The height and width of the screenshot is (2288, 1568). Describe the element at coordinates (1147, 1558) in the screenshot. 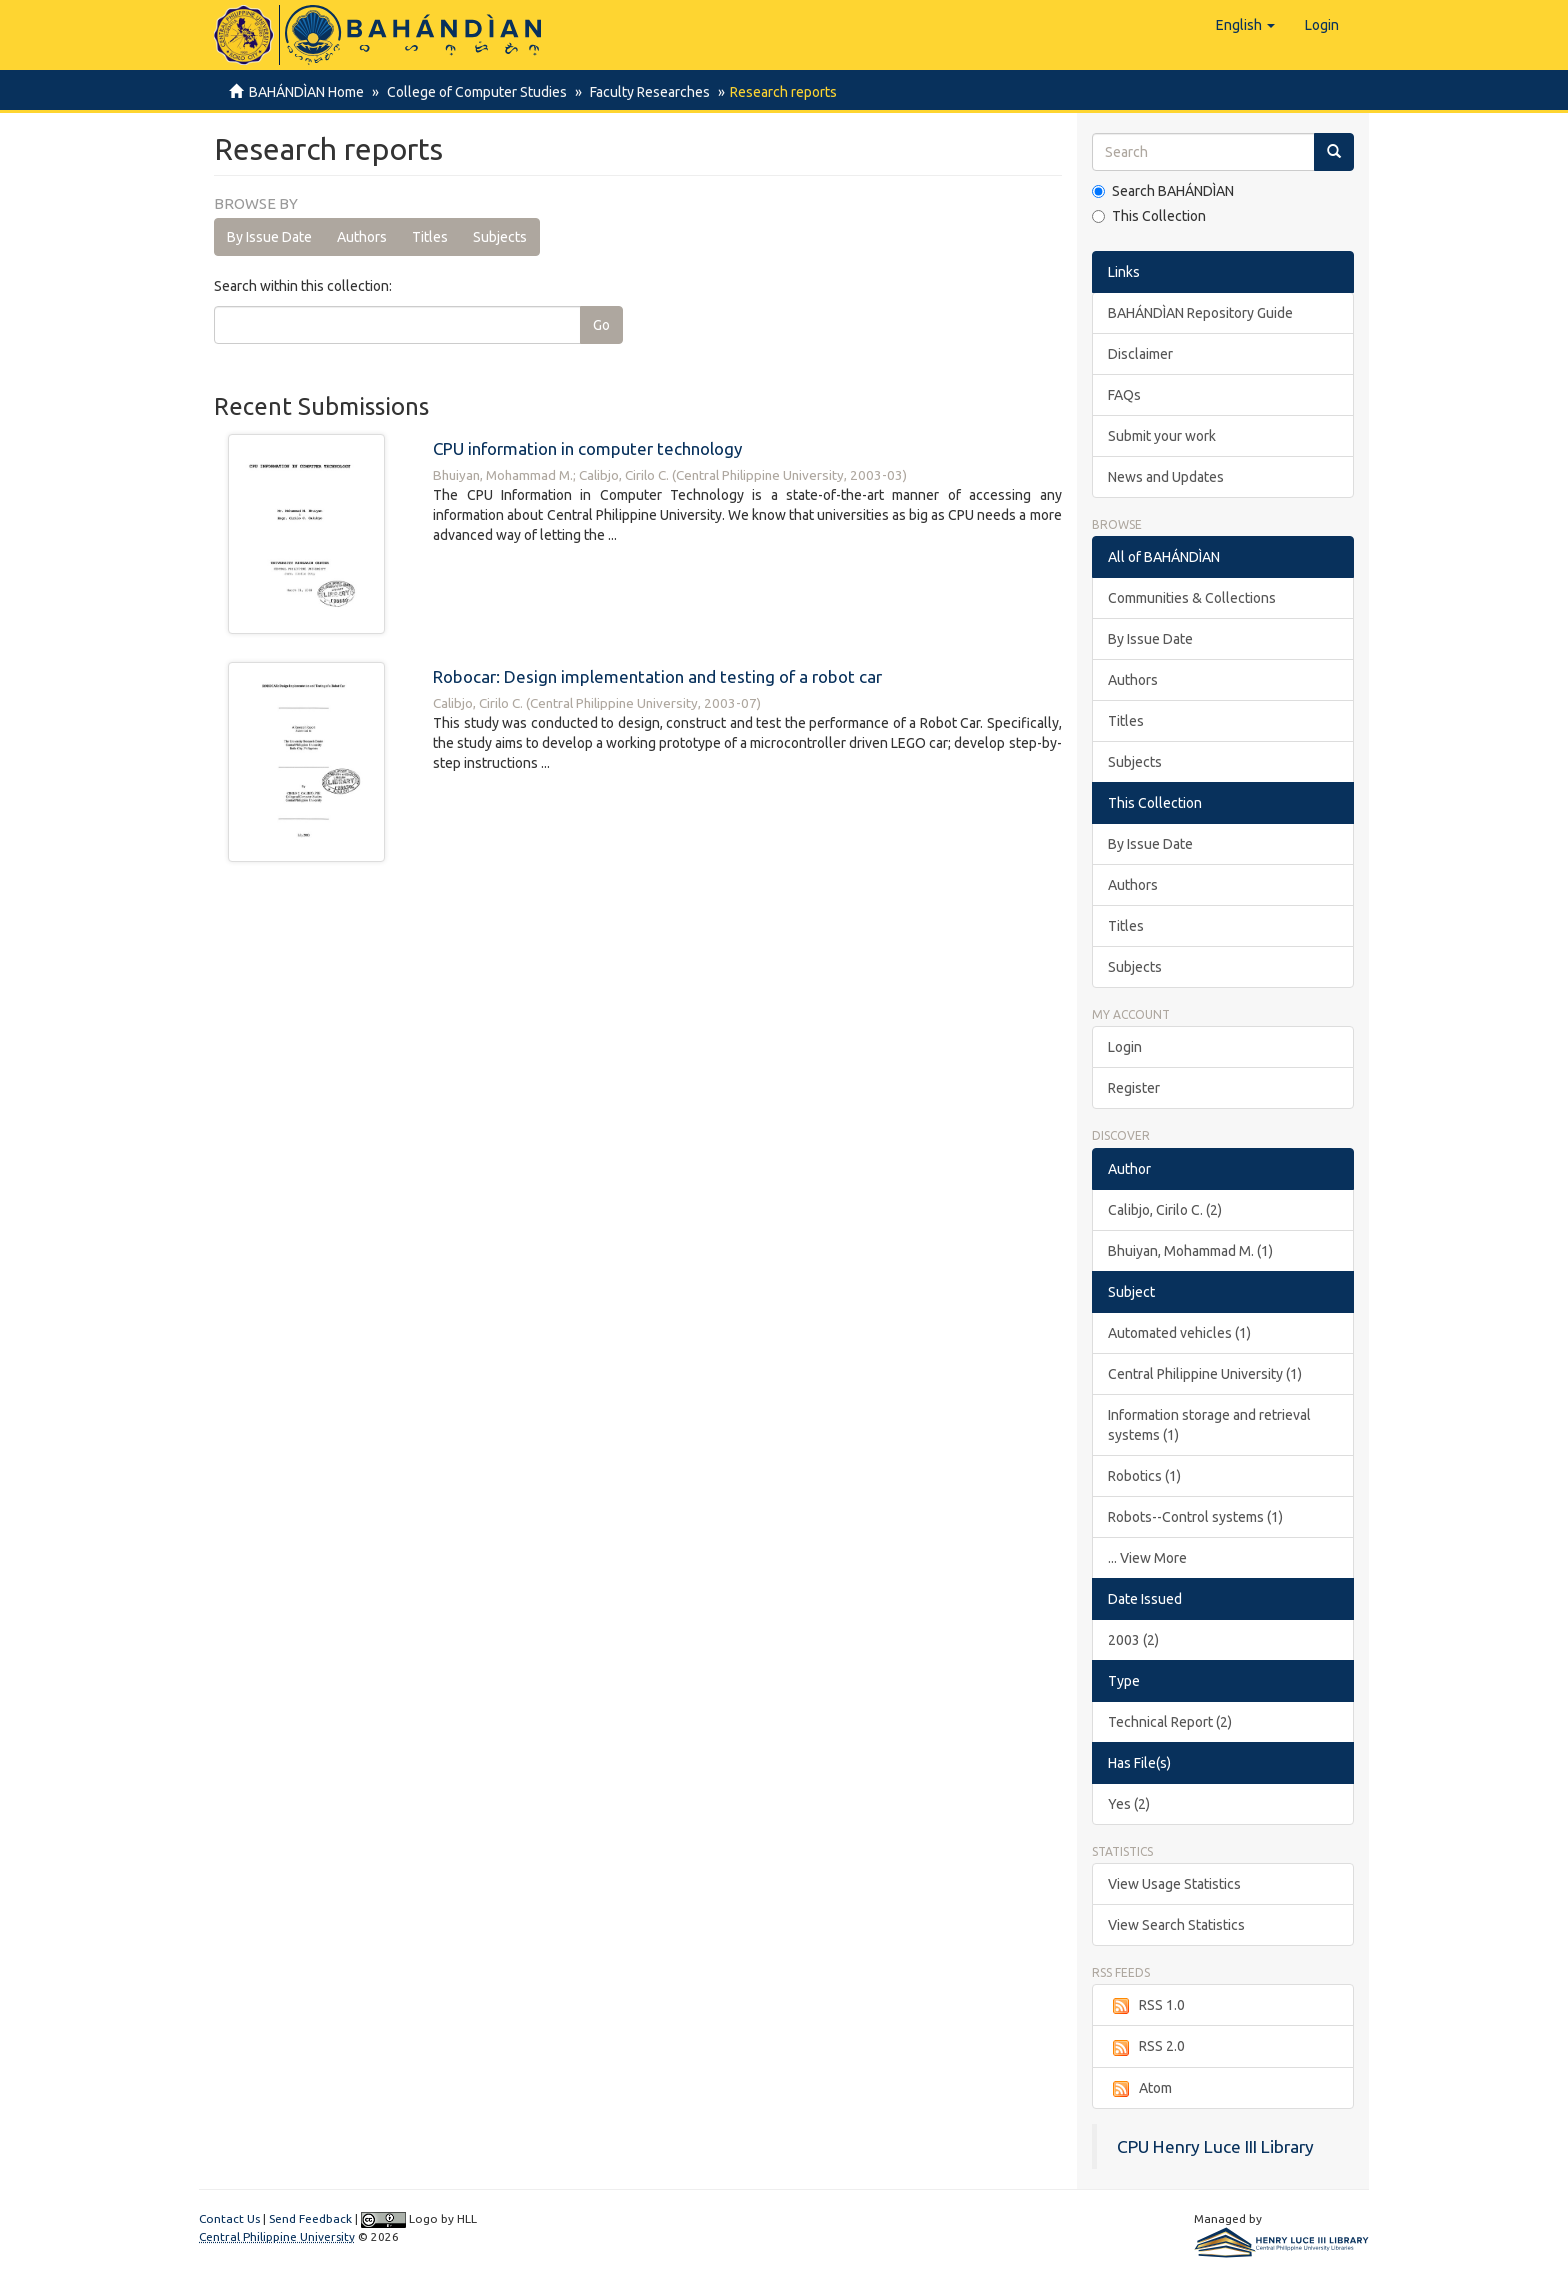

I see `... View More` at that location.